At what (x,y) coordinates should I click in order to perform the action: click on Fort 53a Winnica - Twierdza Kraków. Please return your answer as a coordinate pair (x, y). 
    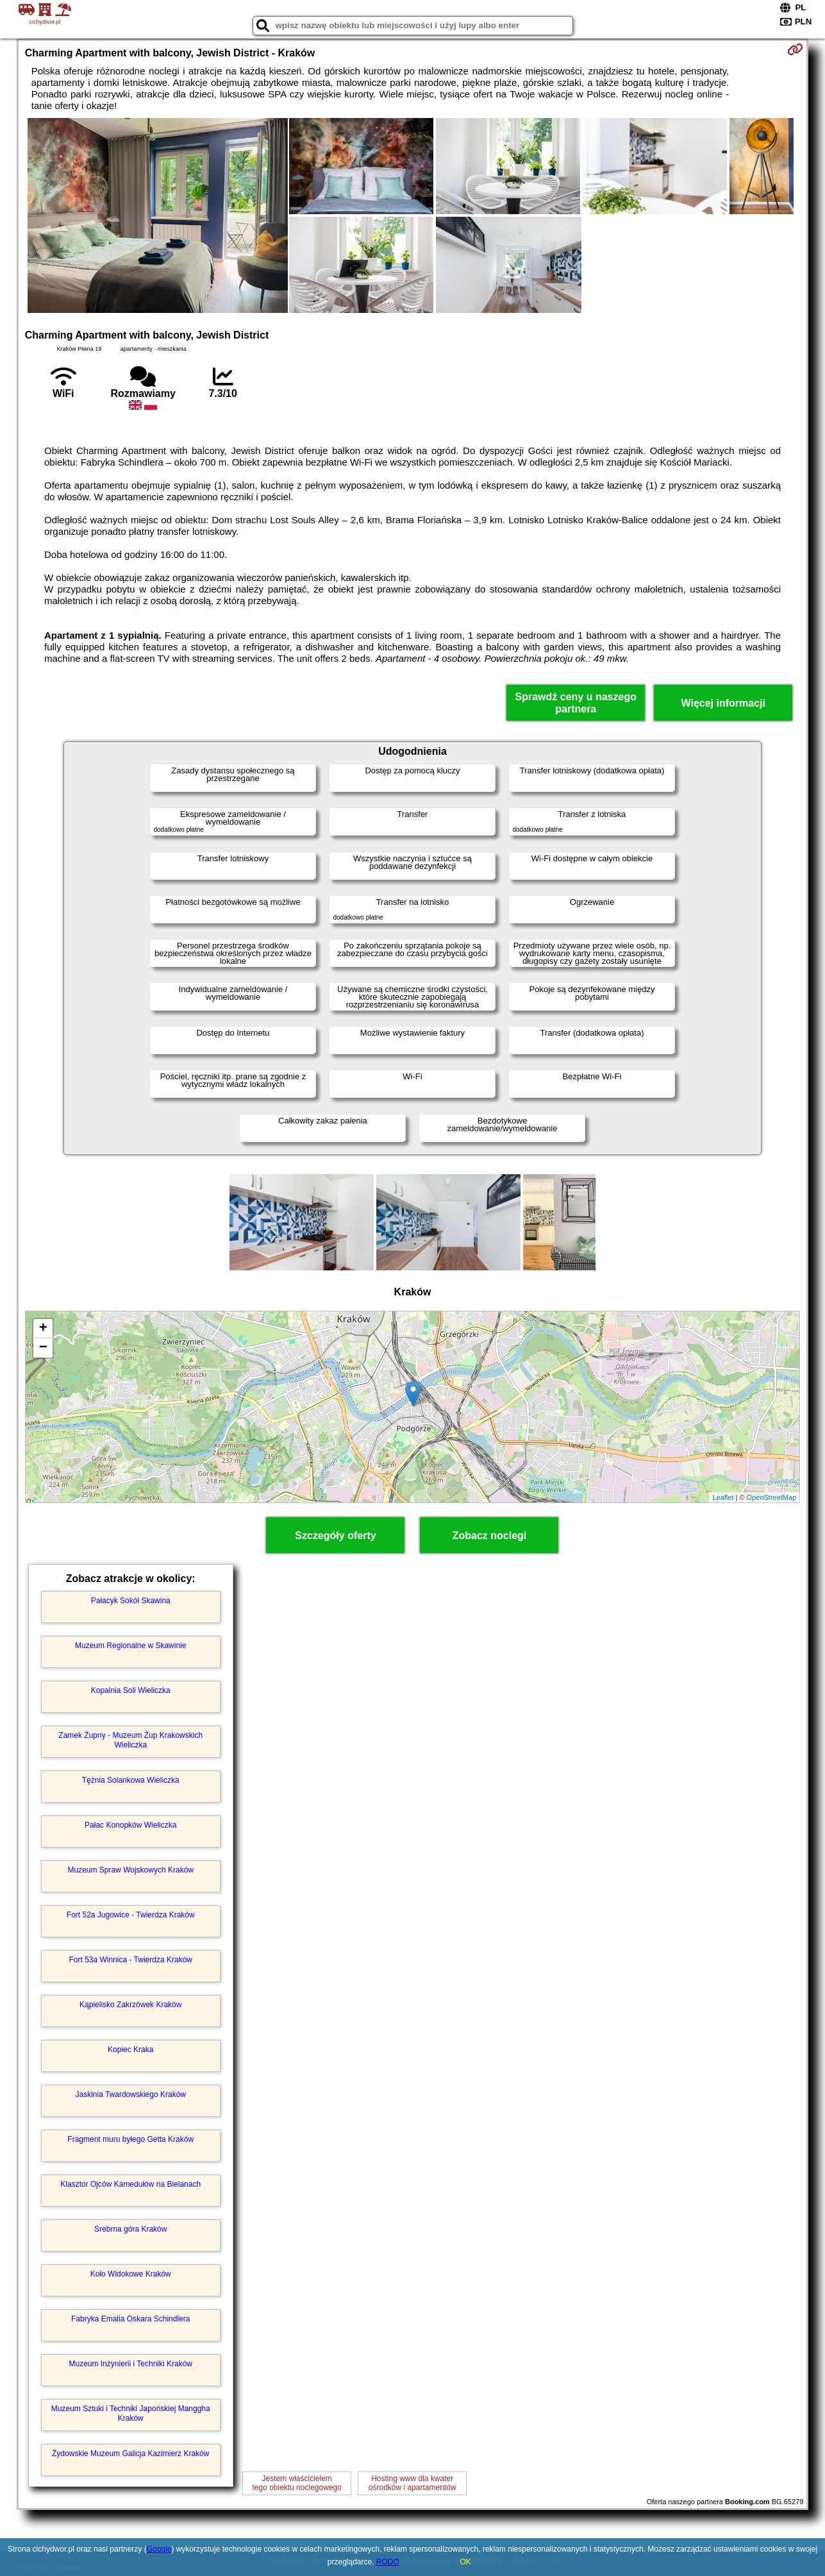
    Looking at the image, I should click on (130, 1959).